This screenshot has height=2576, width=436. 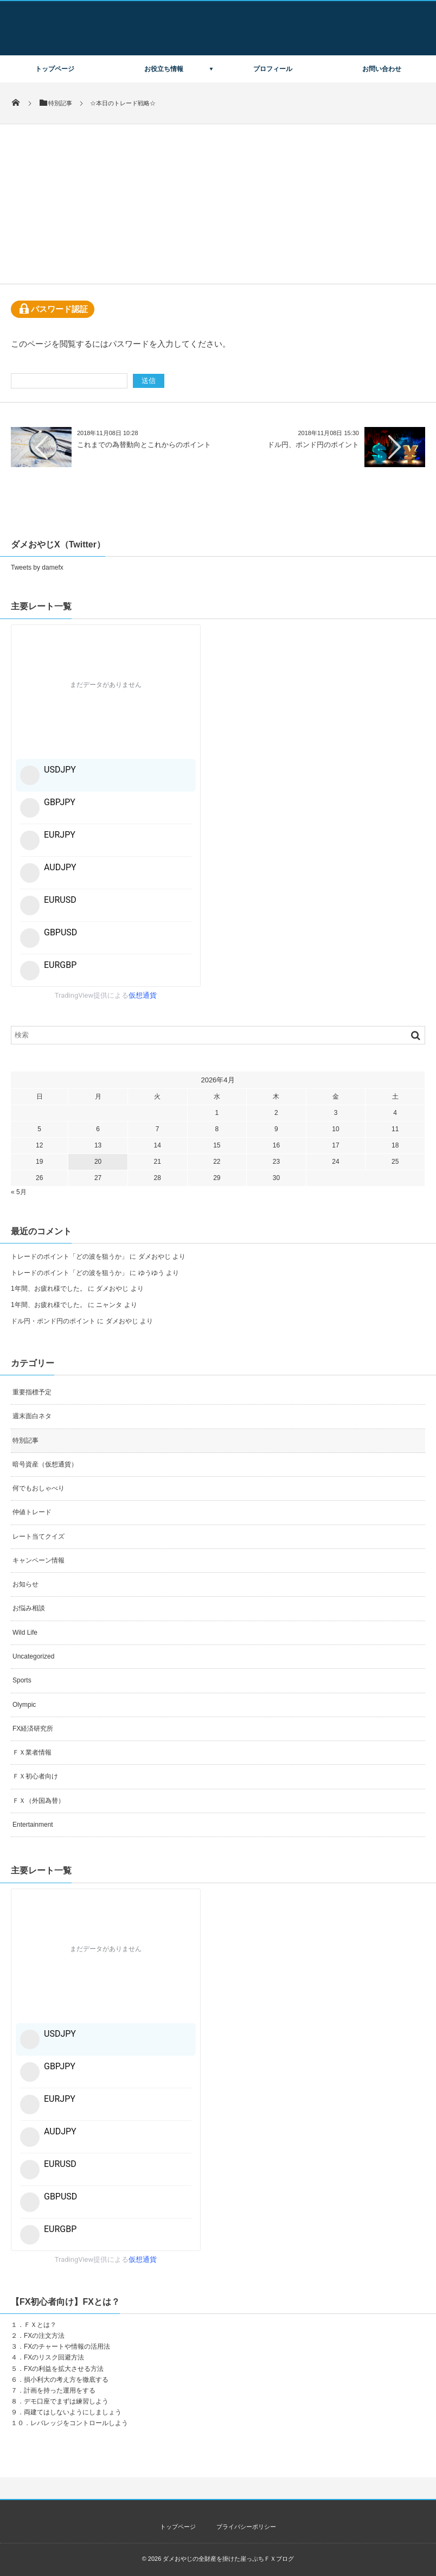 I want to click on 重要指標予定, so click(x=32, y=1392).